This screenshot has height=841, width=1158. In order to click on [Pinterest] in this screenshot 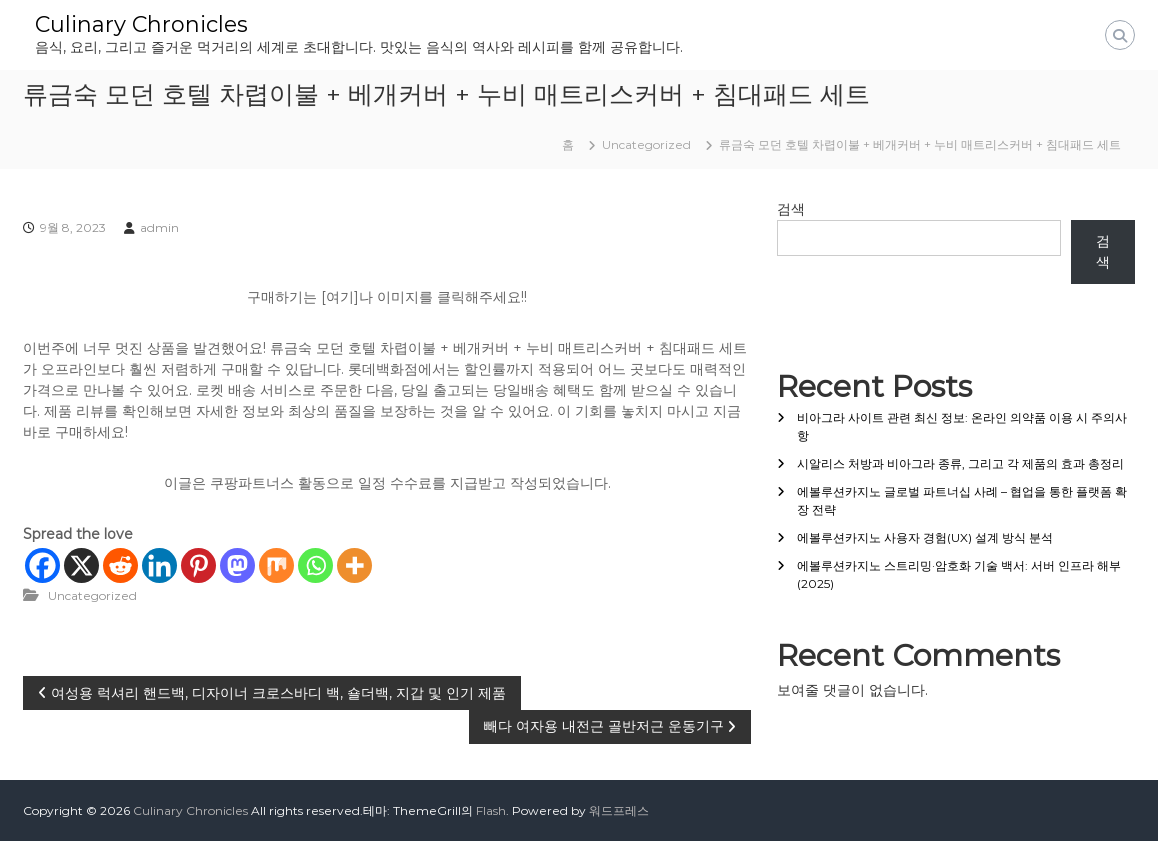, I will do `click(198, 565)`.